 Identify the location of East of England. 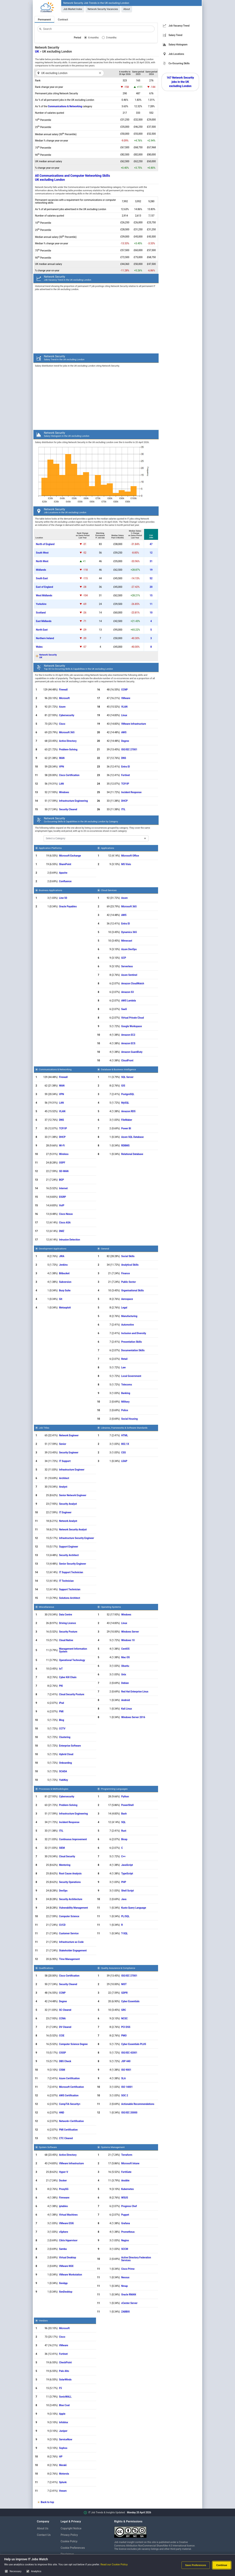
(44, 587).